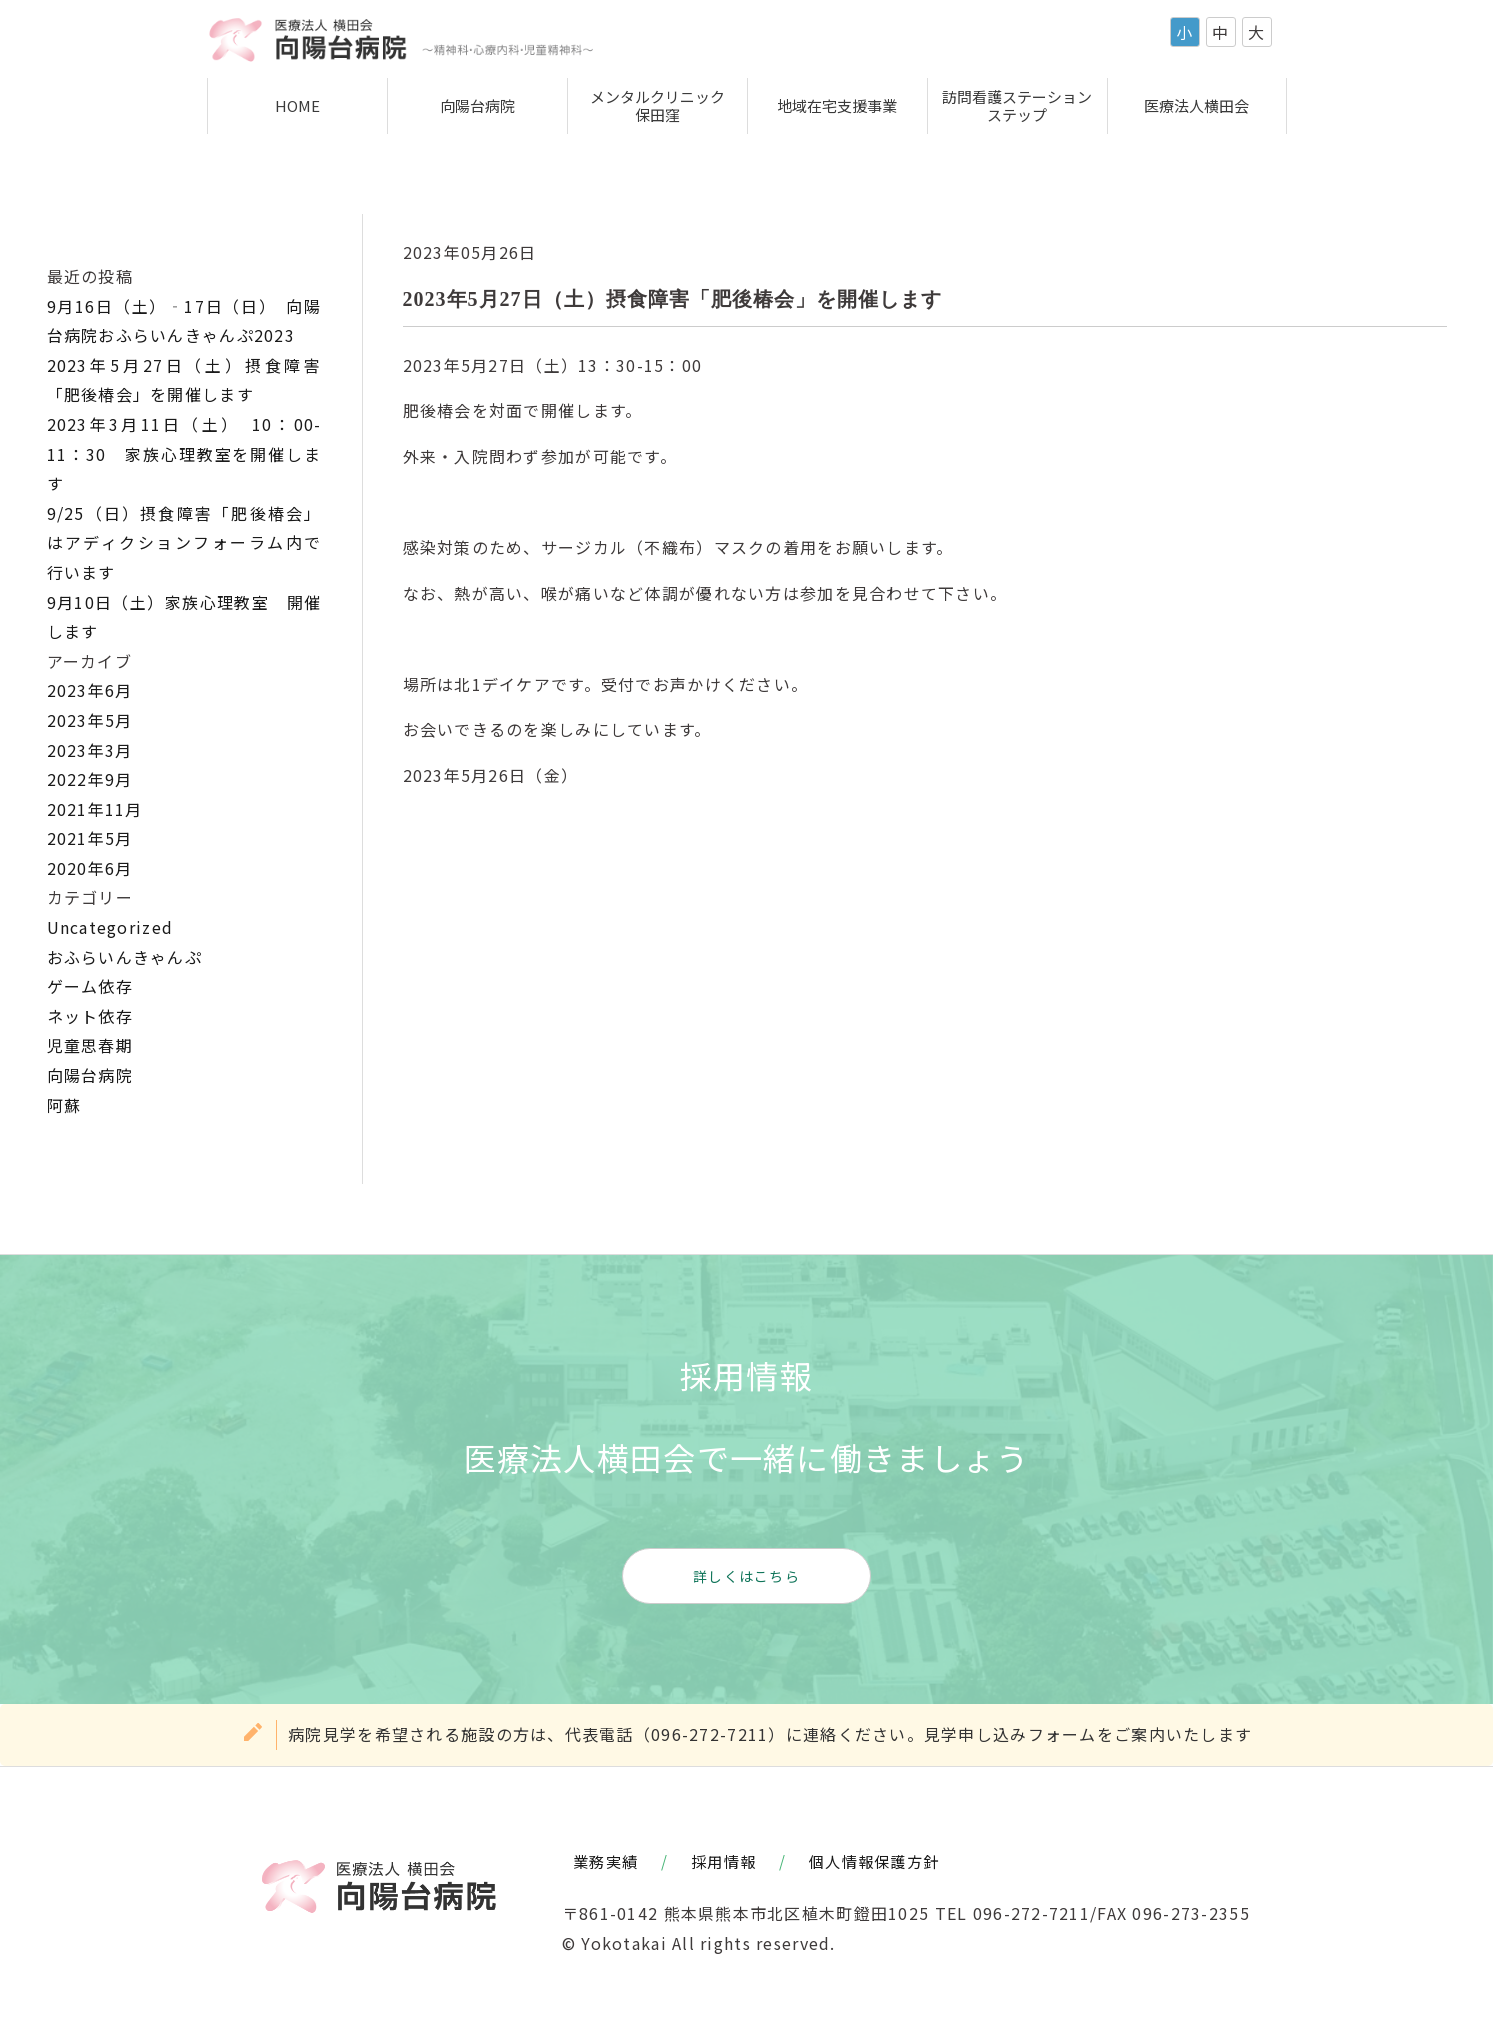 The height and width of the screenshot is (2038, 1493). What do you see at coordinates (297, 105) in the screenshot?
I see `HOME` at bounding box center [297, 105].